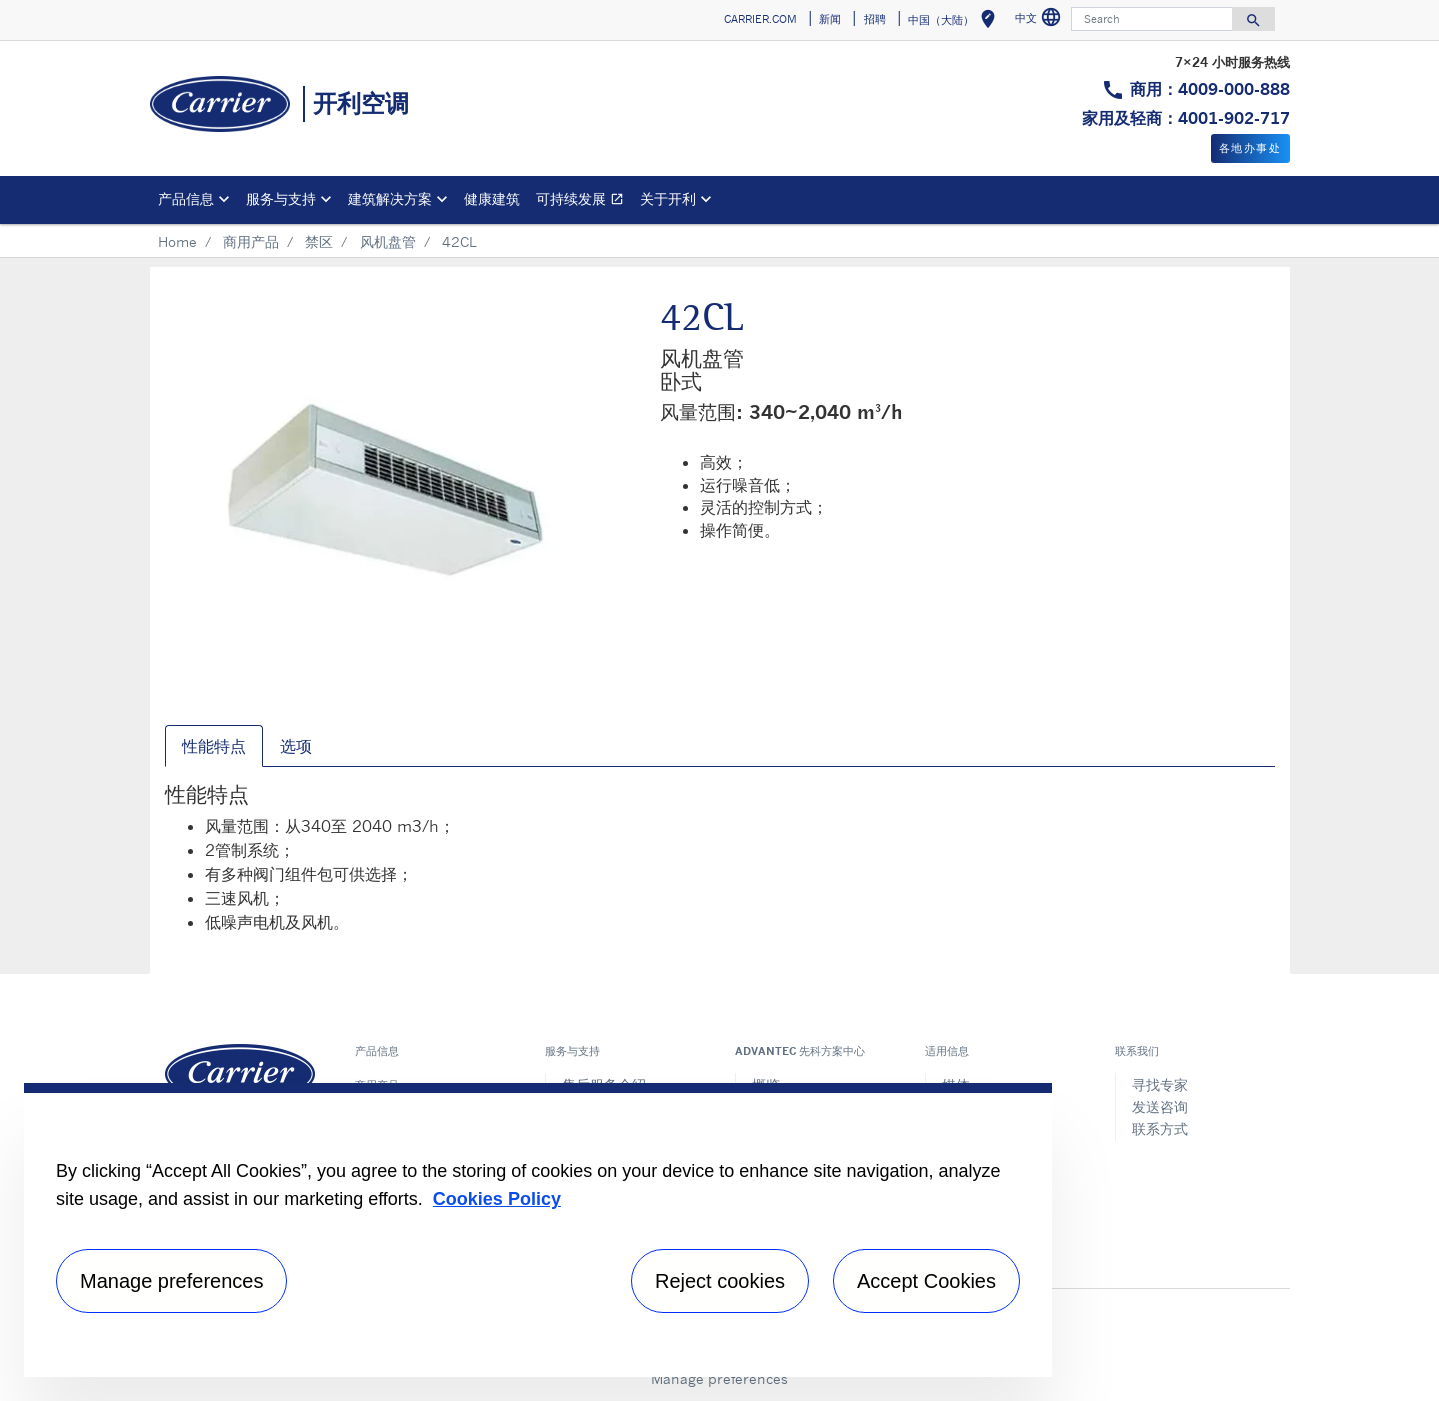 The width and height of the screenshot is (1439, 1401). What do you see at coordinates (584, 201) in the screenshot?
I see `可持续发展` at bounding box center [584, 201].